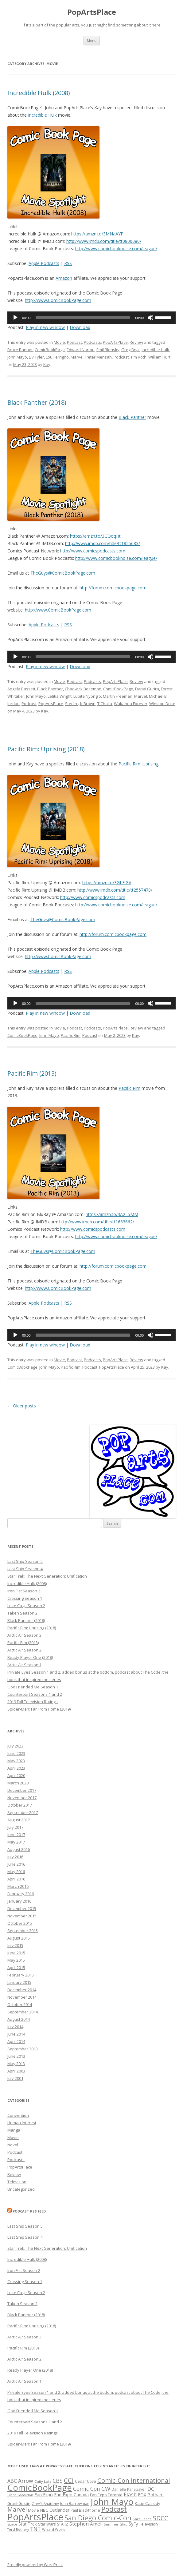 This screenshot has width=183, height=2576. I want to click on Convention, so click(18, 2115).